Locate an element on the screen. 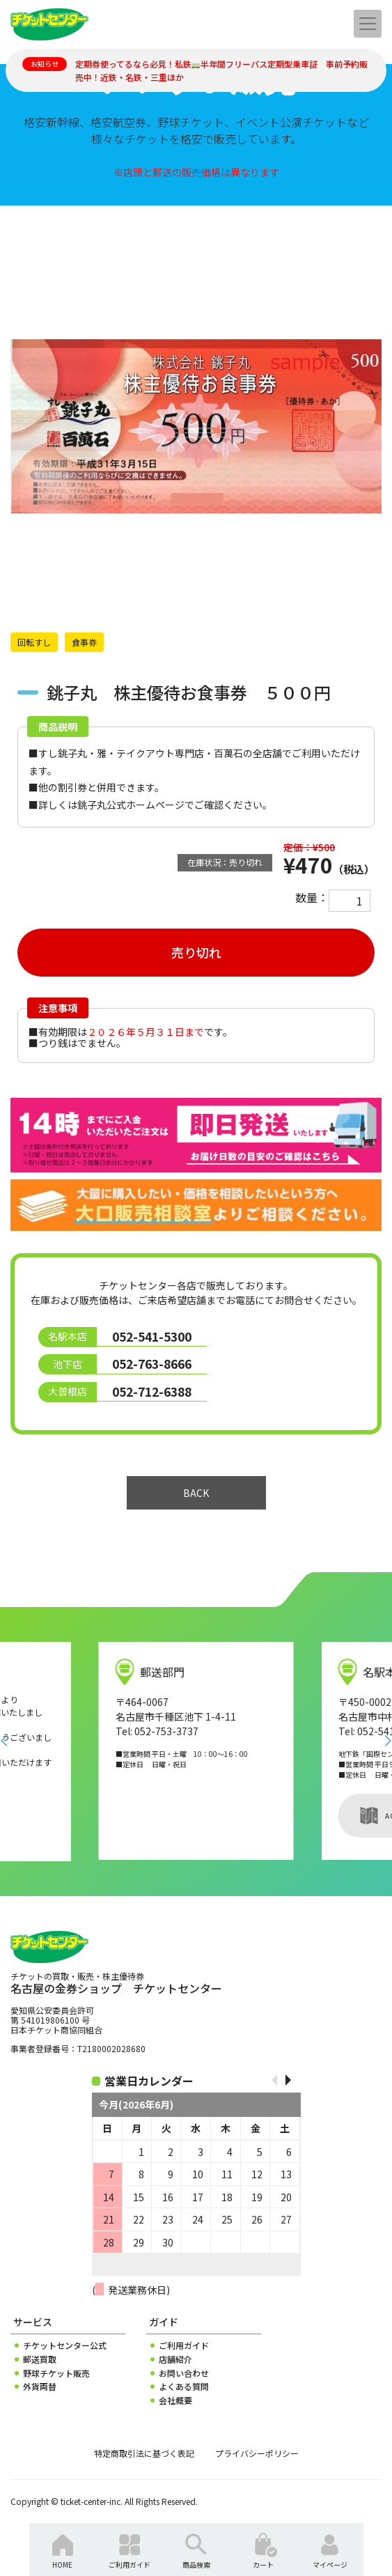 This screenshot has width=392, height=2576. BACK is located at coordinates (196, 1493).